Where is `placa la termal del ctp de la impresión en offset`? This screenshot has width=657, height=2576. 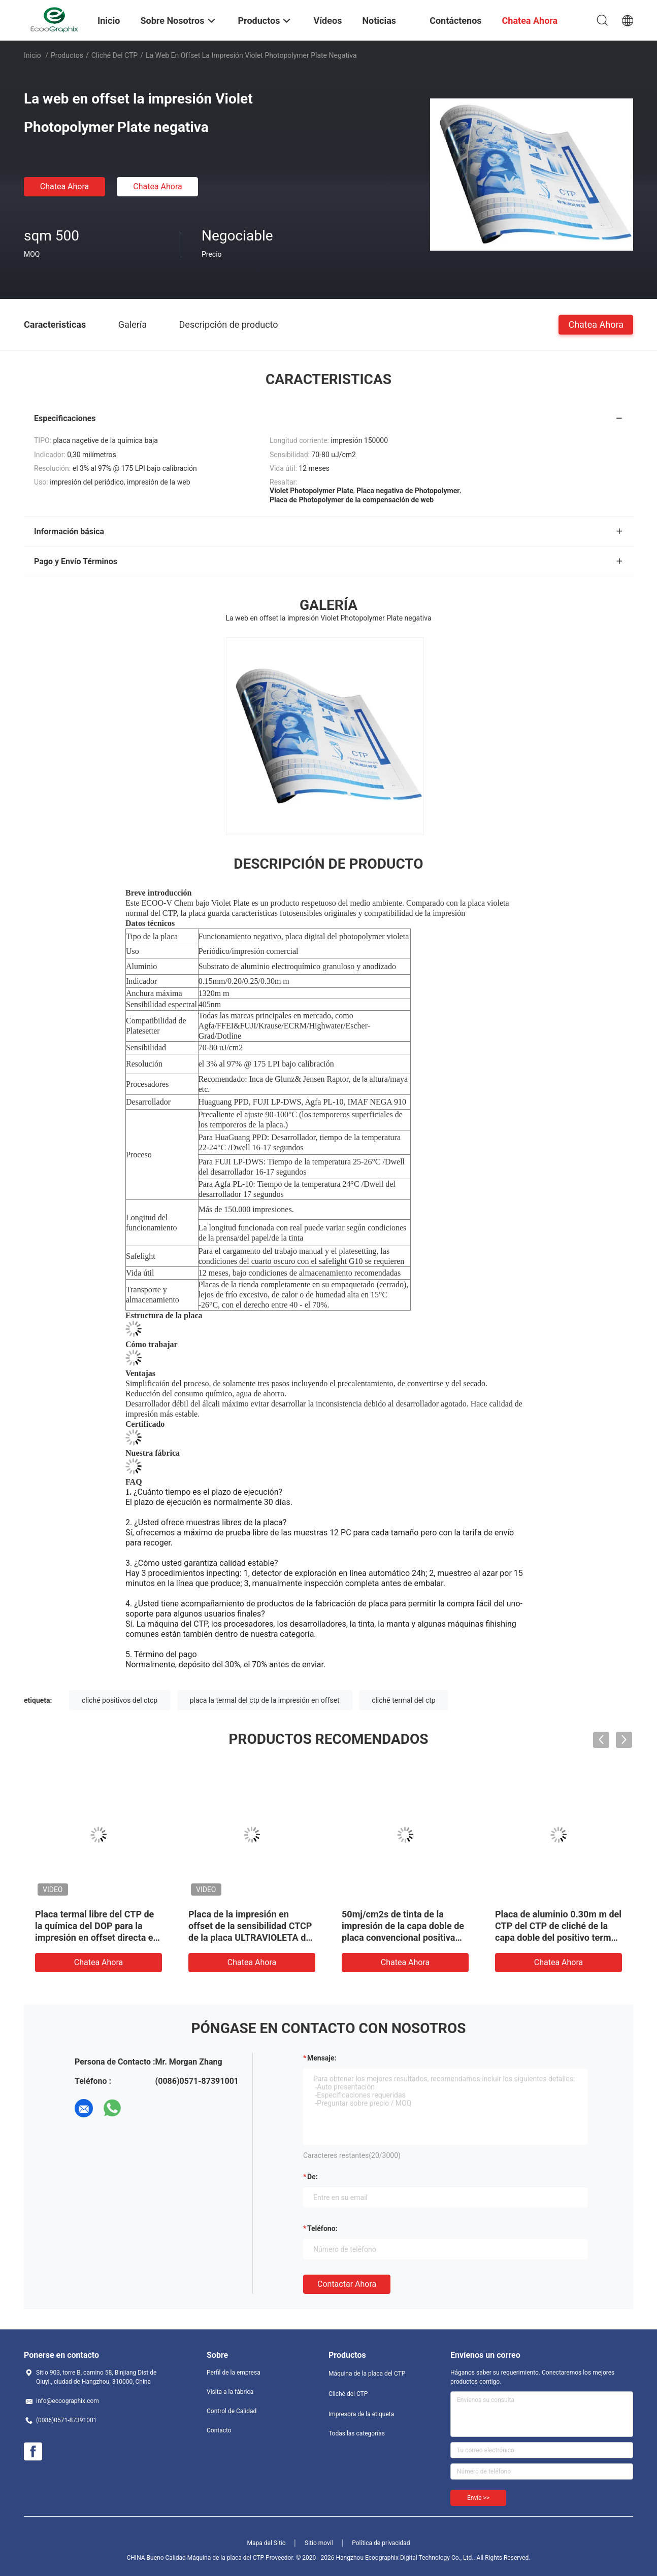
placa la termal del ctp de la impresión en offset is located at coordinates (265, 1700).